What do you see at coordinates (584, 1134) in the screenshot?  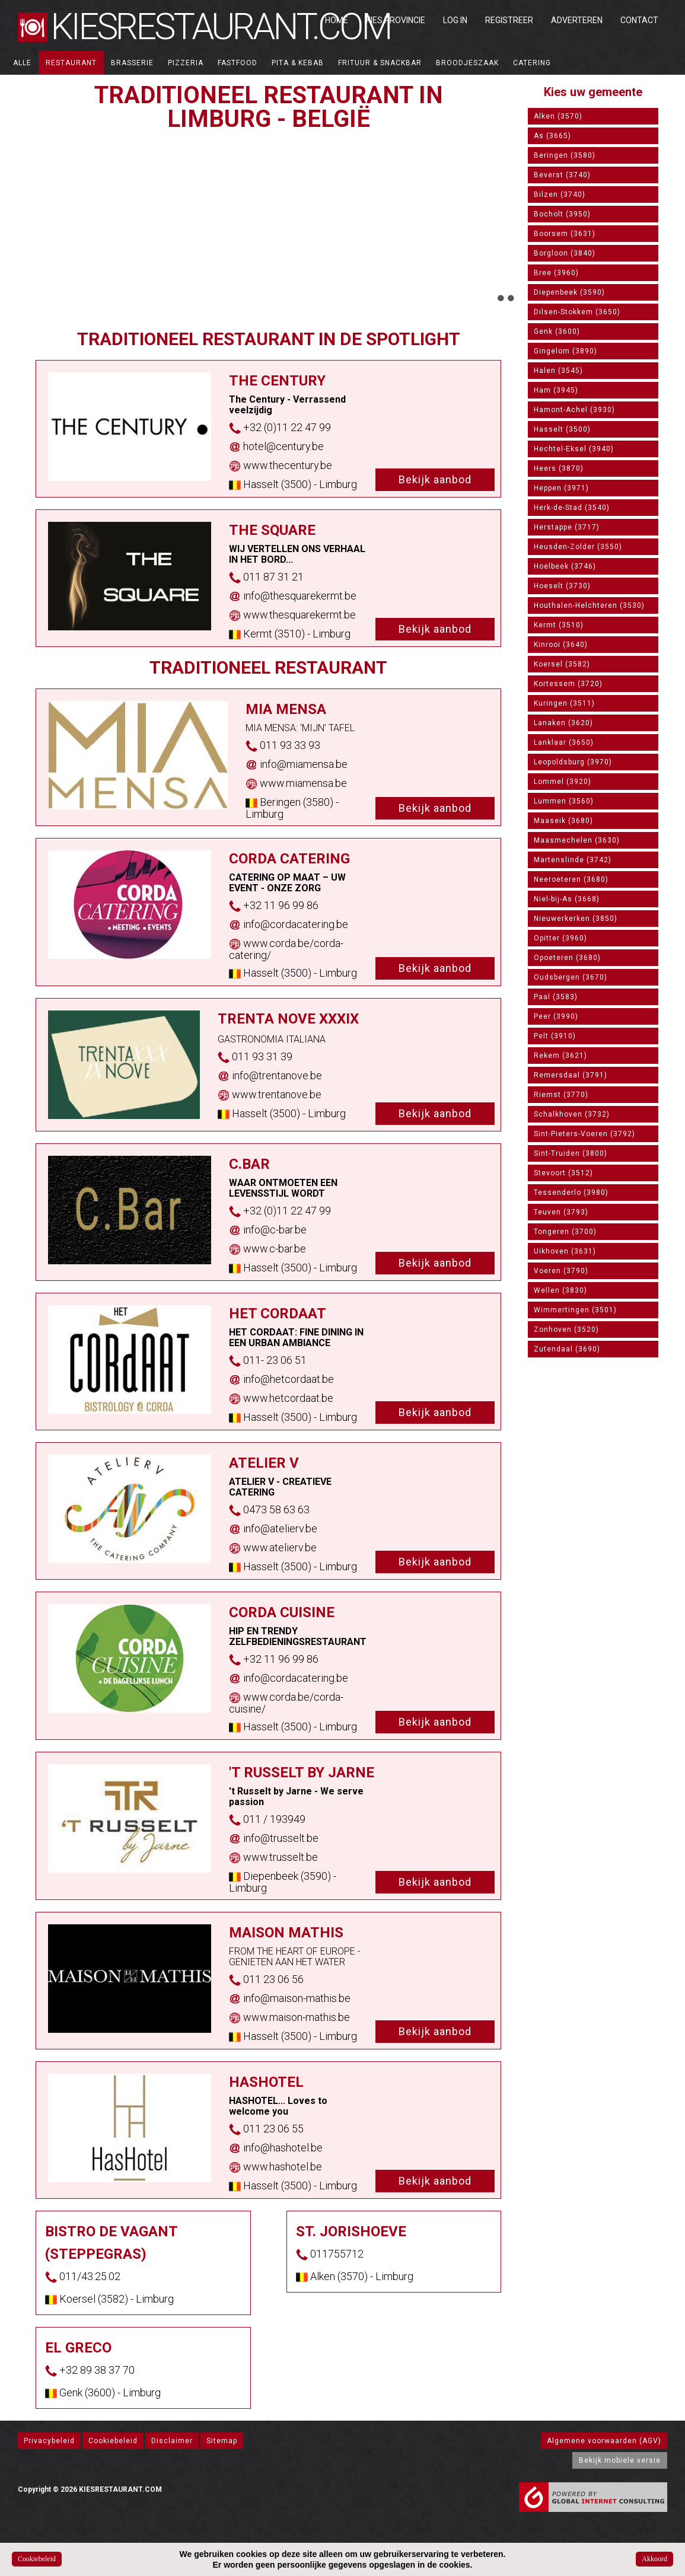 I see `Sint-Pieters-Voeren (3792)` at bounding box center [584, 1134].